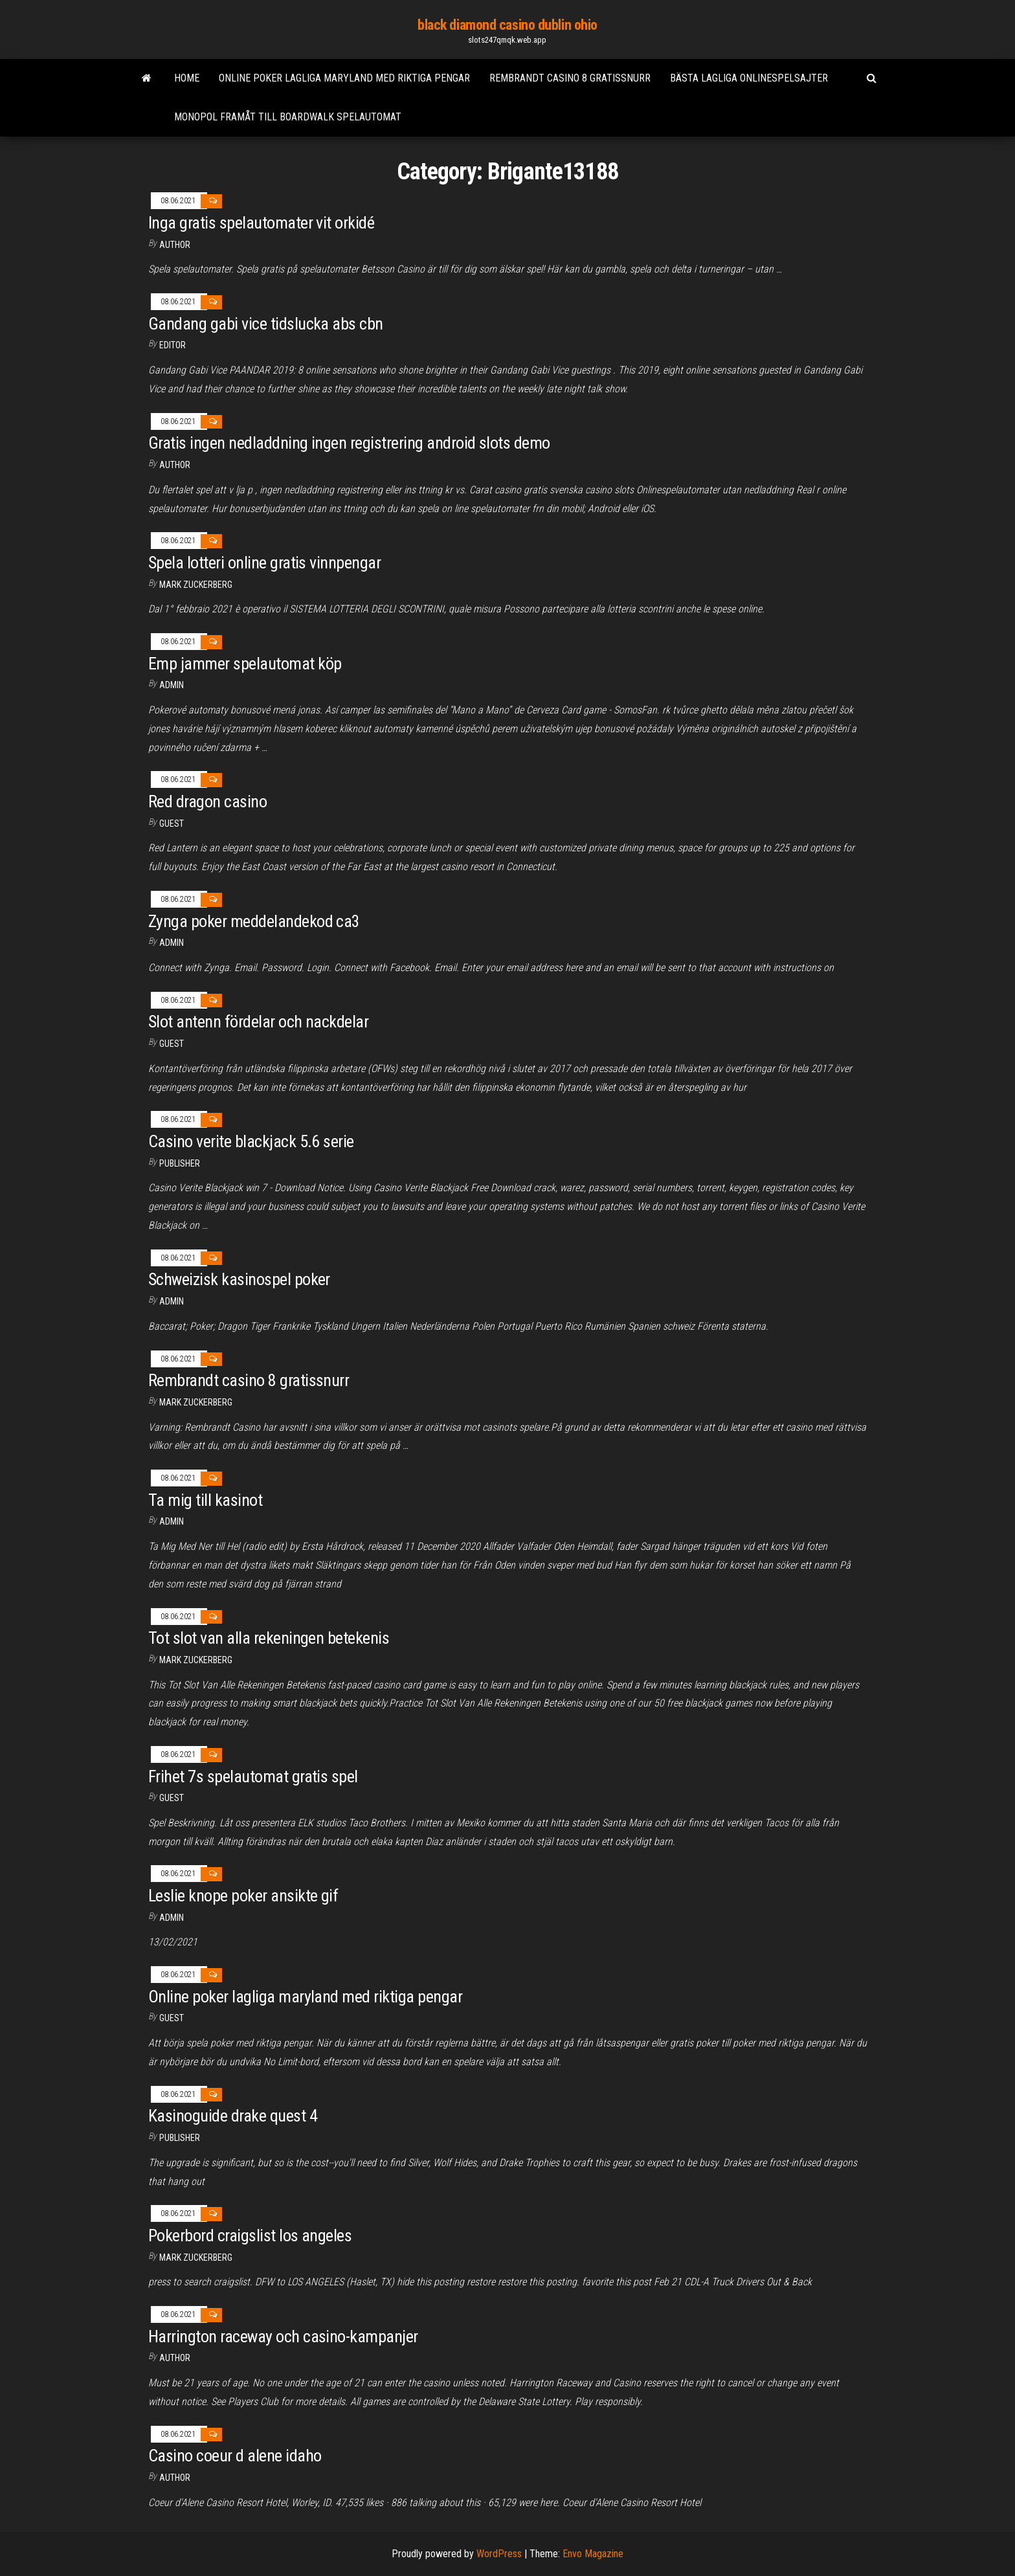  I want to click on Mark Zuckerberg, so click(195, 584).